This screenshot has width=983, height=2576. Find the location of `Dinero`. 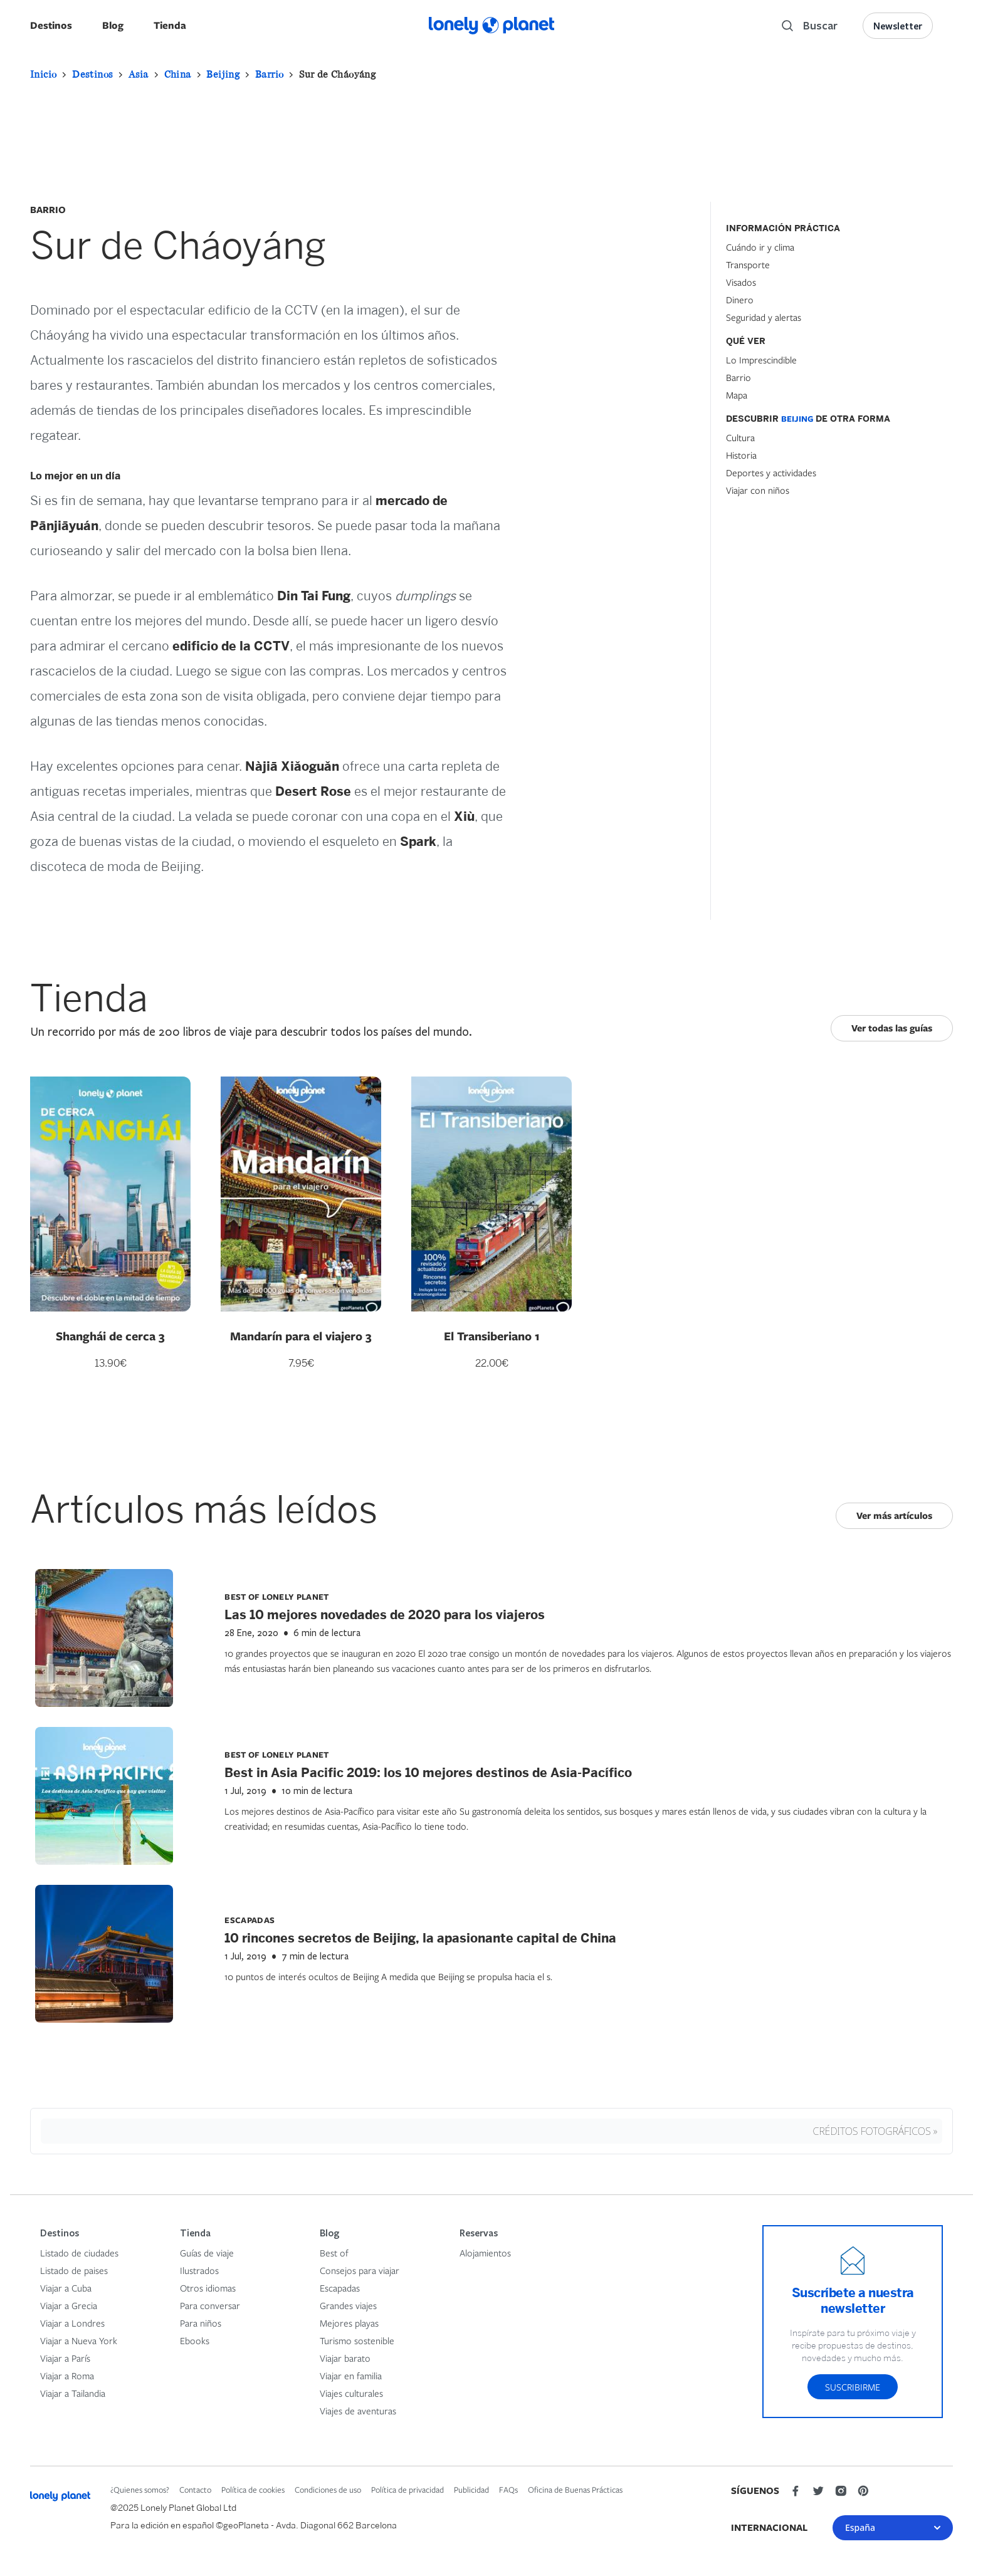

Dinero is located at coordinates (740, 299).